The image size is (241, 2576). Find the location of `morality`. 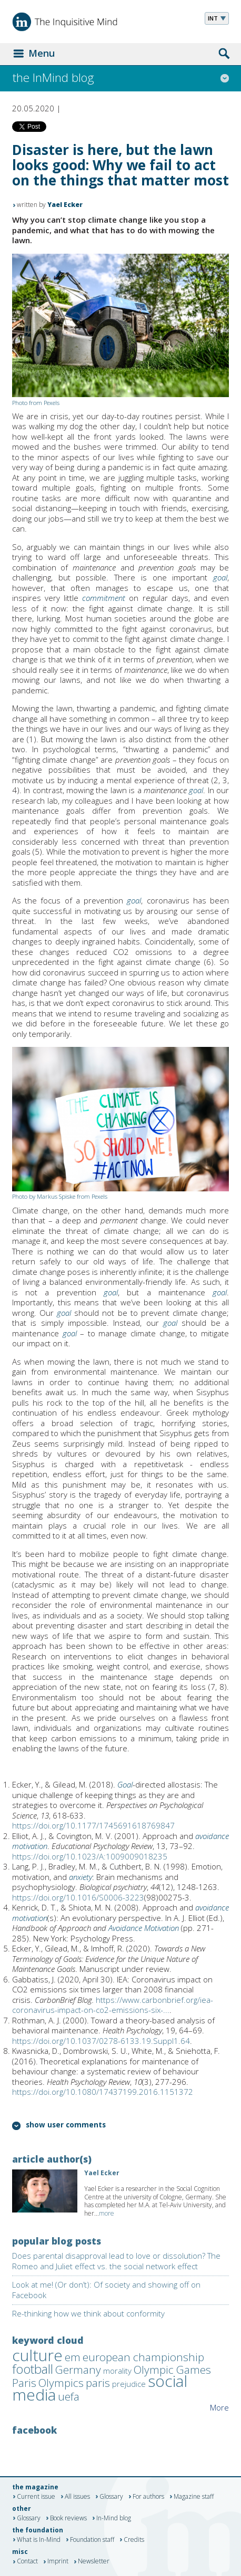

morality is located at coordinates (117, 2370).